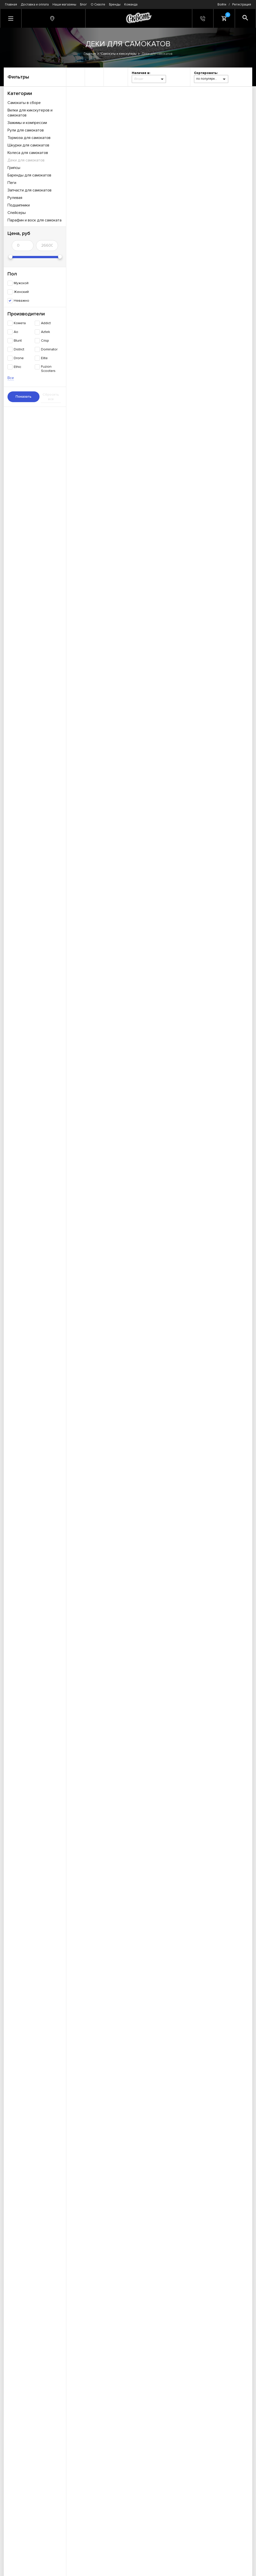  I want to click on нажмите сюда, so click(128, 1323).